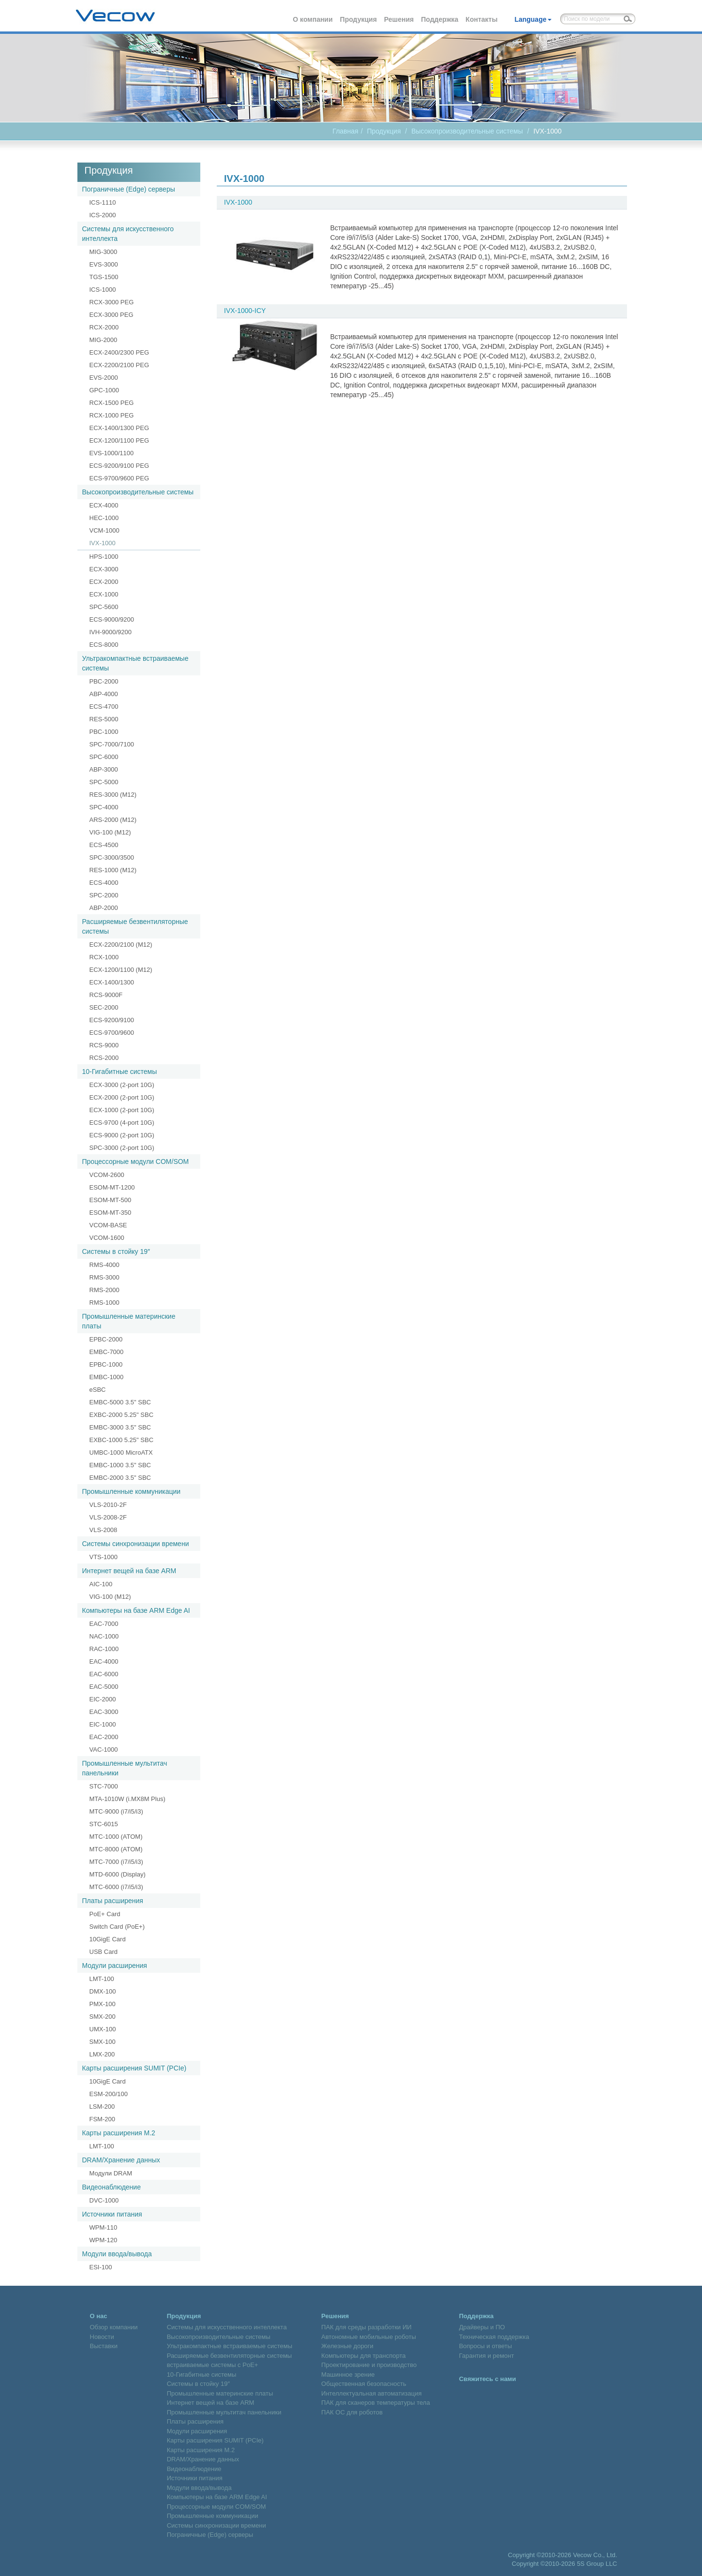 The width and height of the screenshot is (702, 2576). What do you see at coordinates (104, 1674) in the screenshot?
I see `EAC-6000` at bounding box center [104, 1674].